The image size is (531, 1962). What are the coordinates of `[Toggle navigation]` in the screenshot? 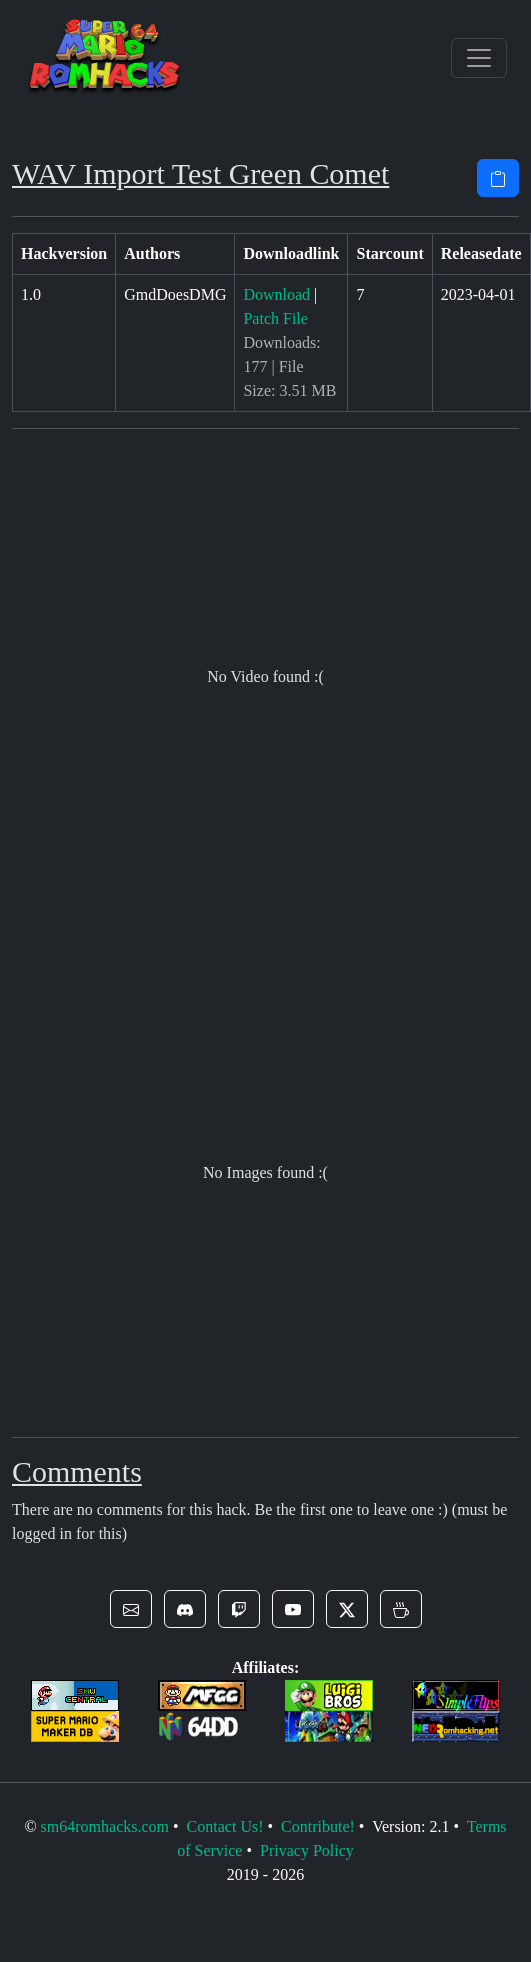 It's located at (479, 58).